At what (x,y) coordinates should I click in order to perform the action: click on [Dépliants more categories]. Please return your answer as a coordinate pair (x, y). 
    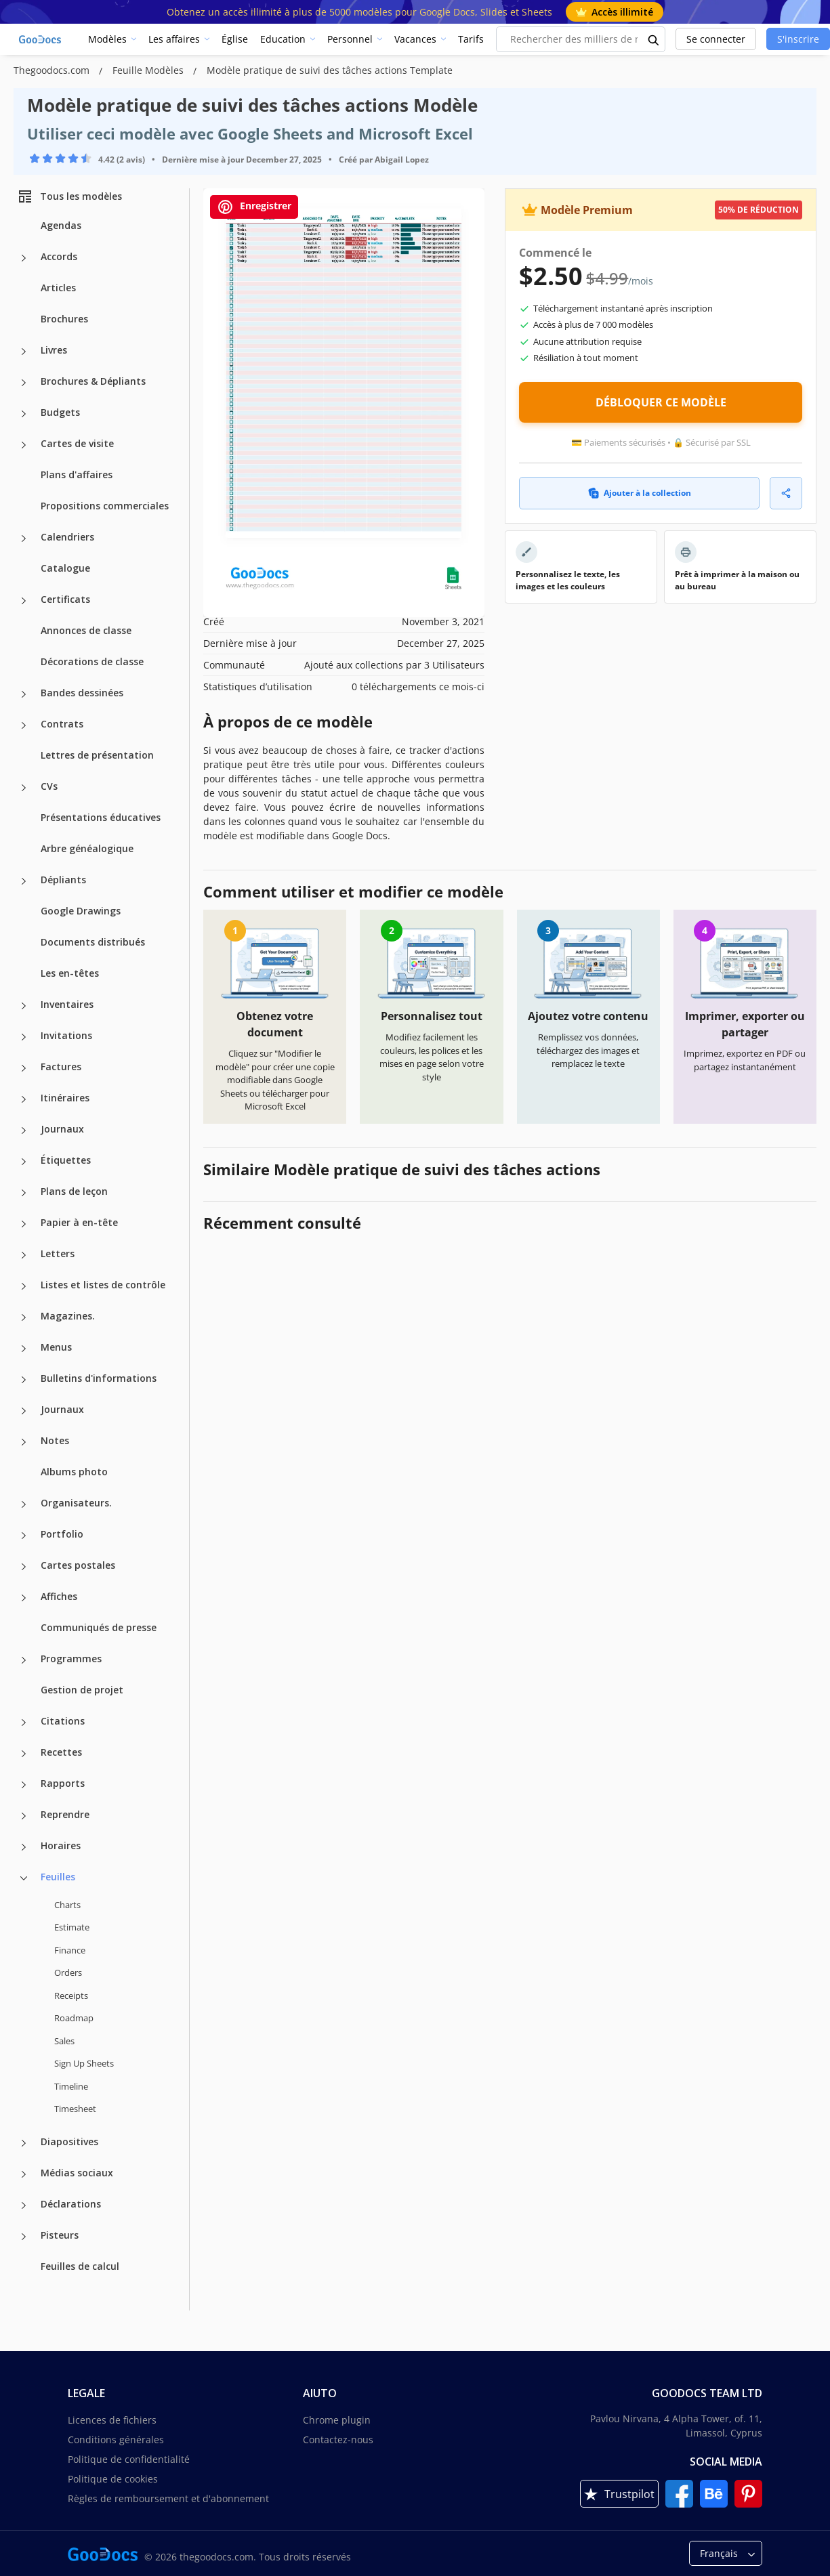
    Looking at the image, I should click on (24, 881).